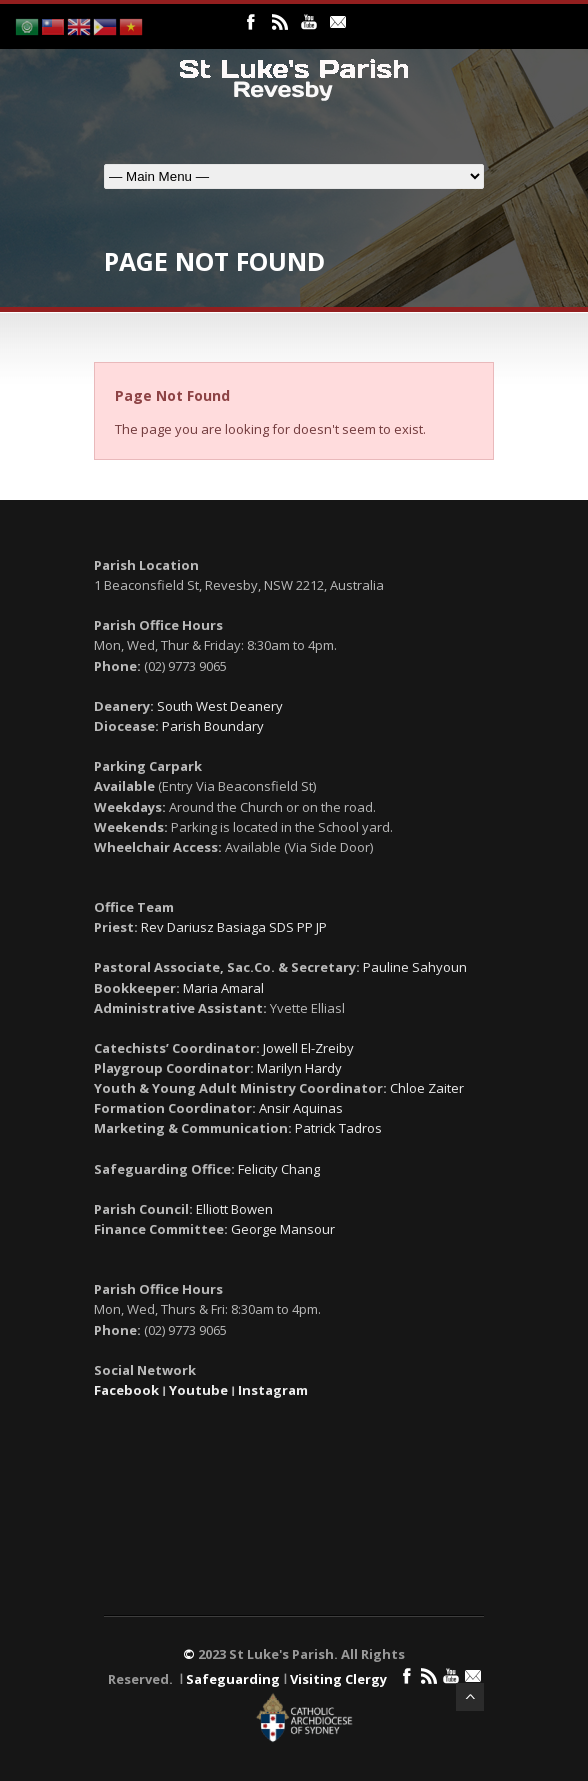  What do you see at coordinates (234, 927) in the screenshot?
I see `Rev Dariusz Basiaga SDS PP JP` at bounding box center [234, 927].